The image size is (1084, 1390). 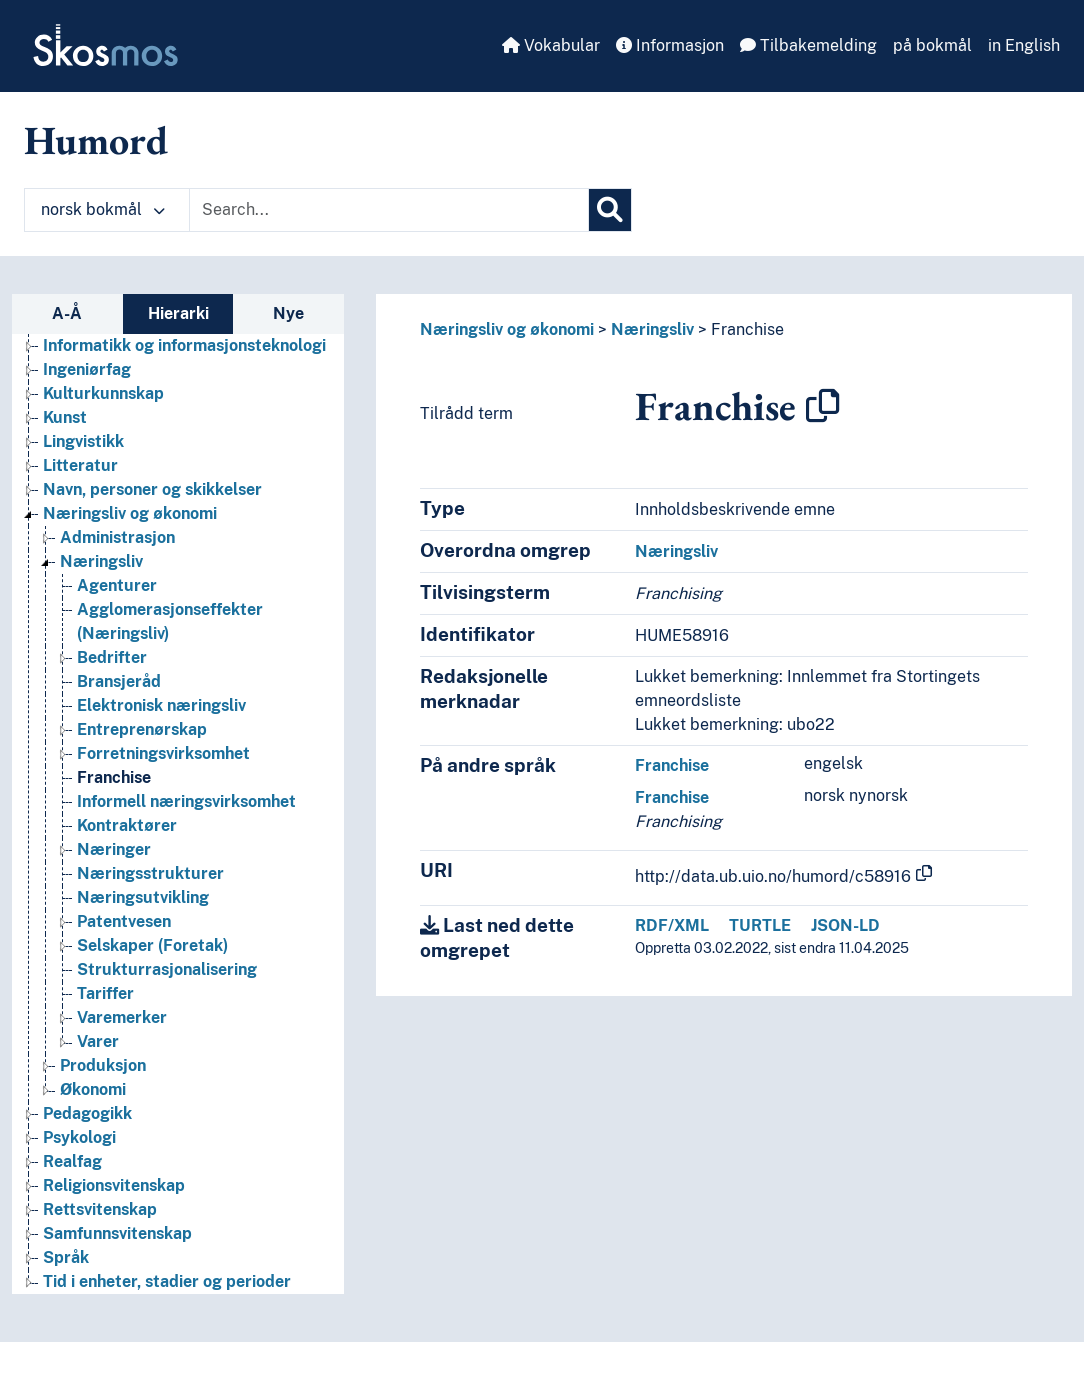 I want to click on Kunst [Go to the concept page], so click(x=65, y=417).